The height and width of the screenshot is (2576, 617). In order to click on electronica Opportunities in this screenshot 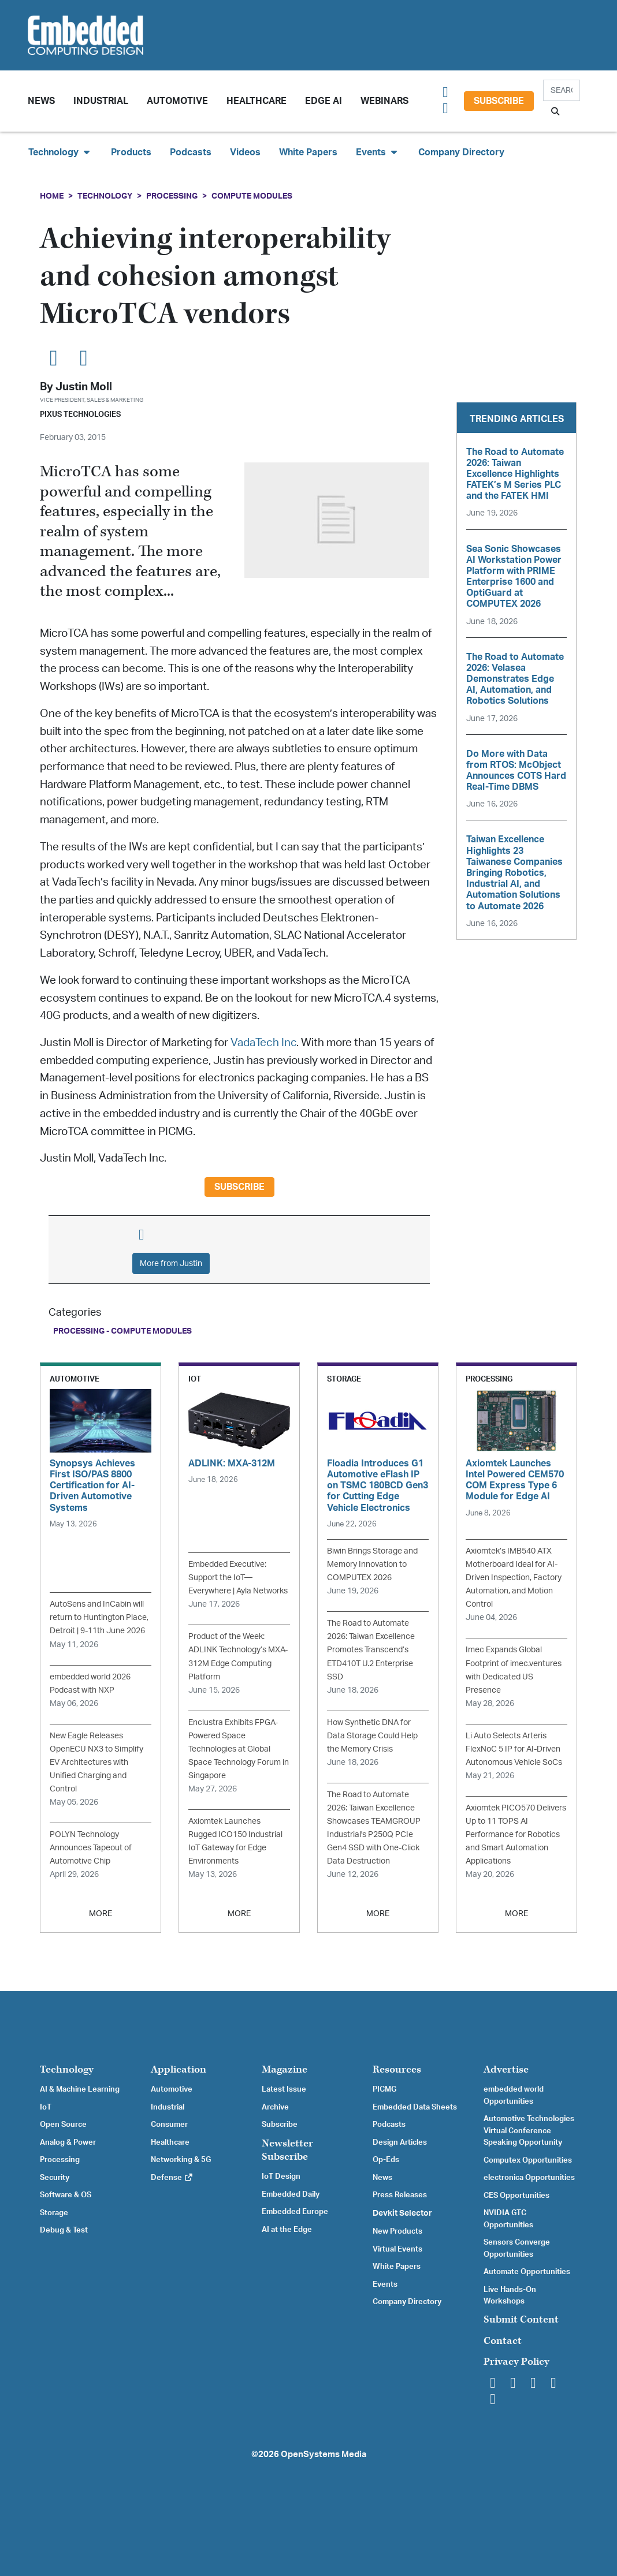, I will do `click(529, 2177)`.